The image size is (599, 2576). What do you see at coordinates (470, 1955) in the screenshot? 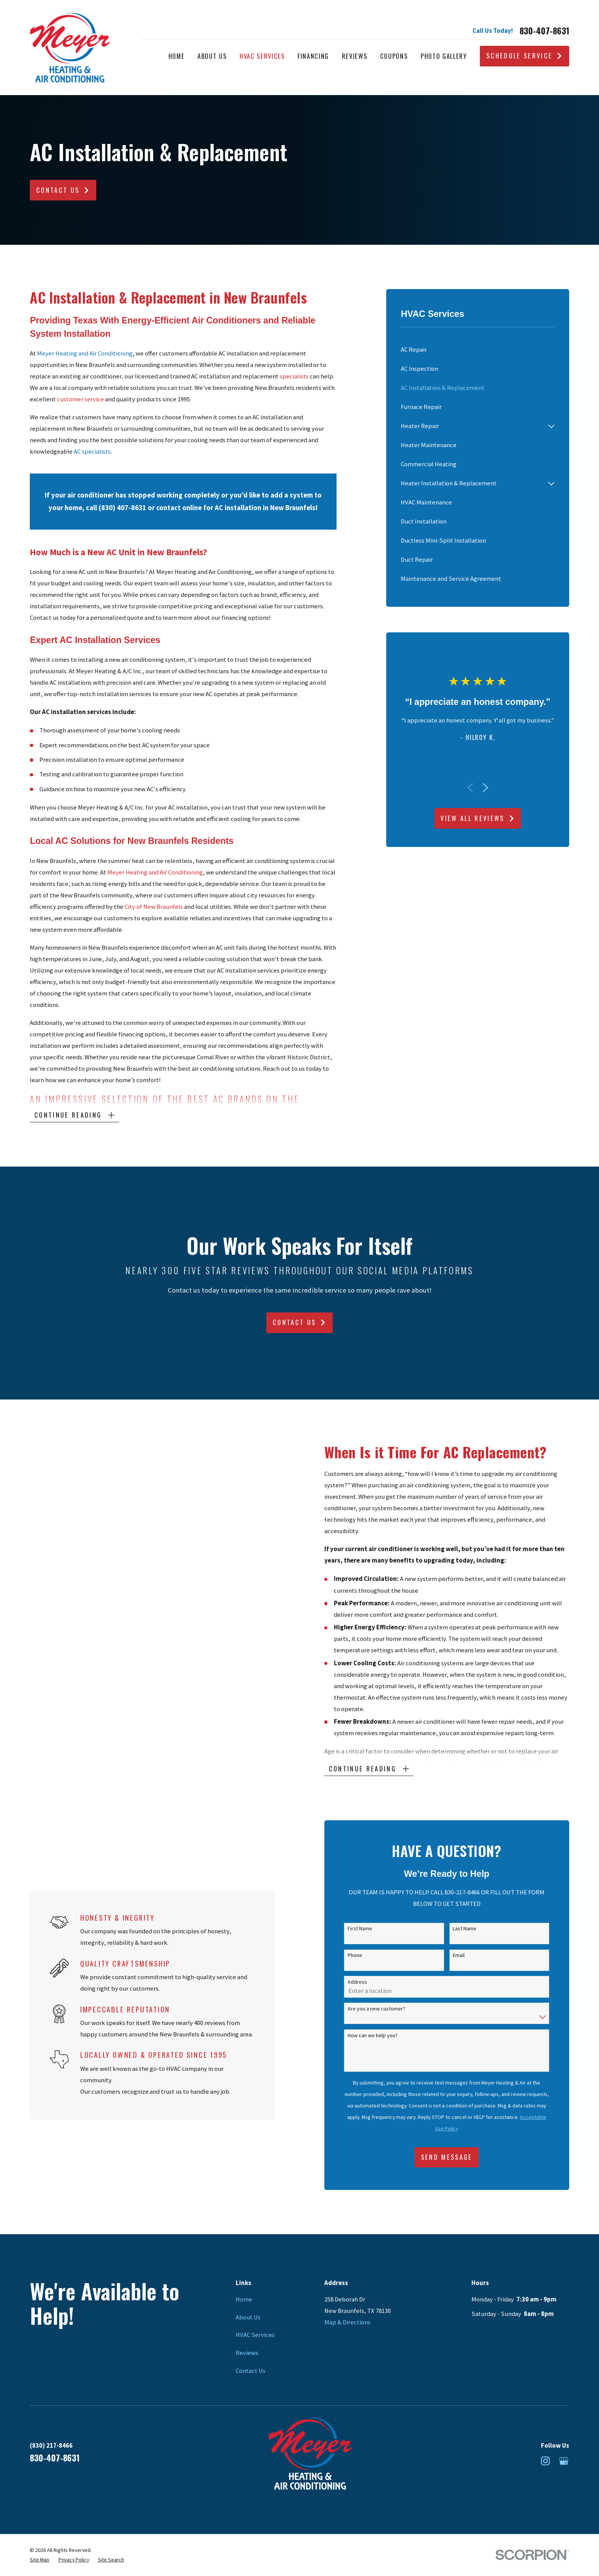
I see `Email` at bounding box center [470, 1955].